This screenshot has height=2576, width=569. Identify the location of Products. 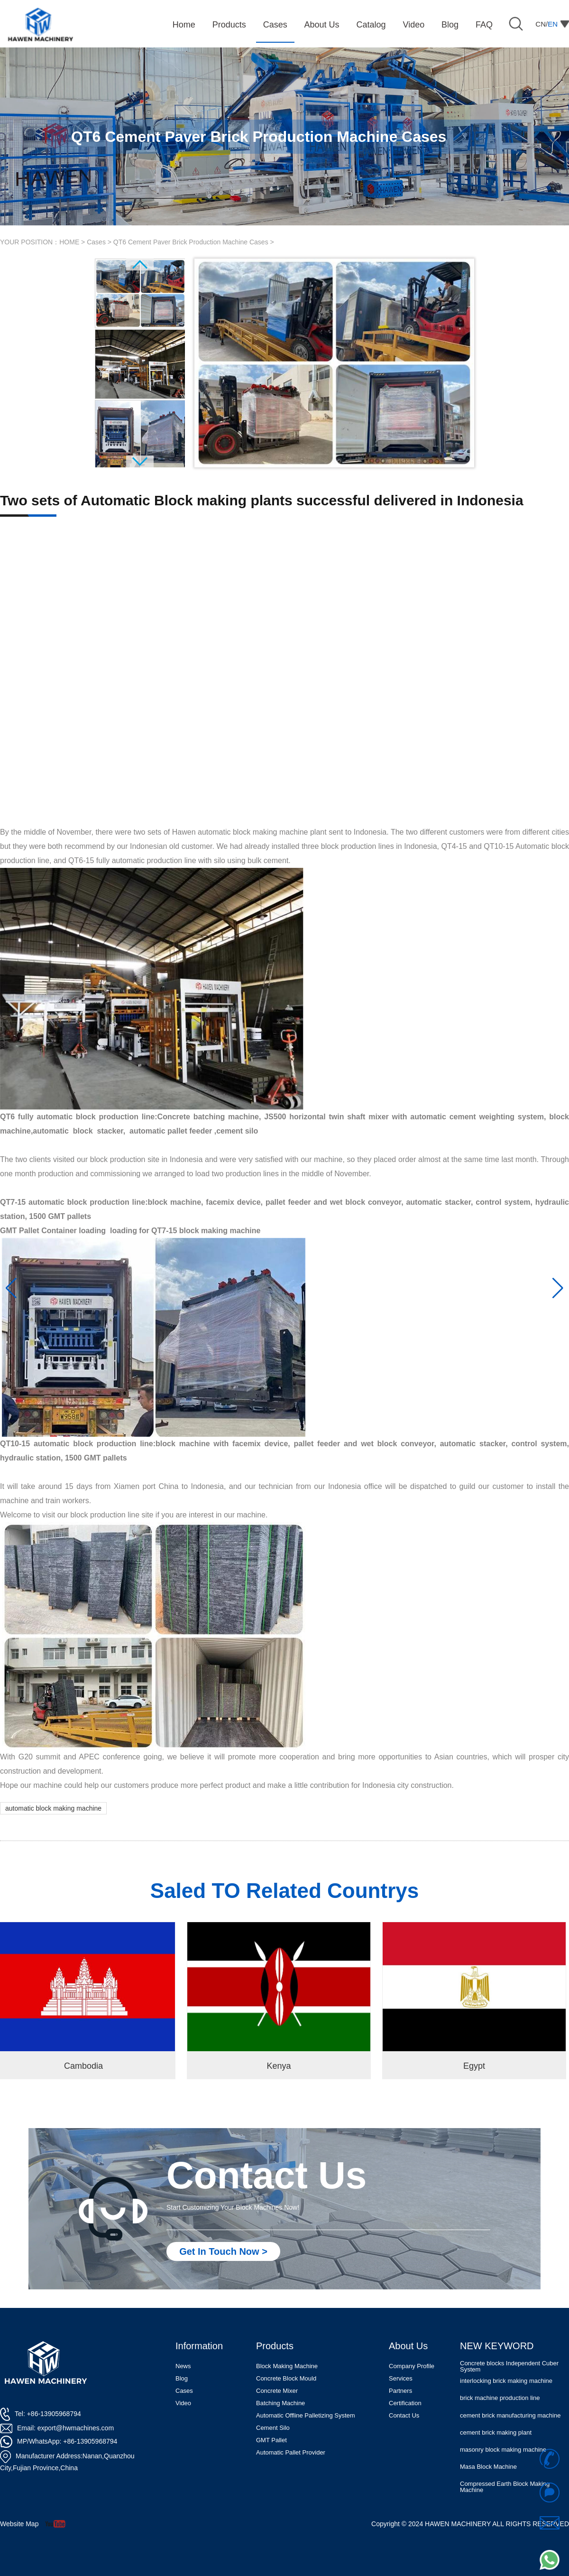
(275, 2346).